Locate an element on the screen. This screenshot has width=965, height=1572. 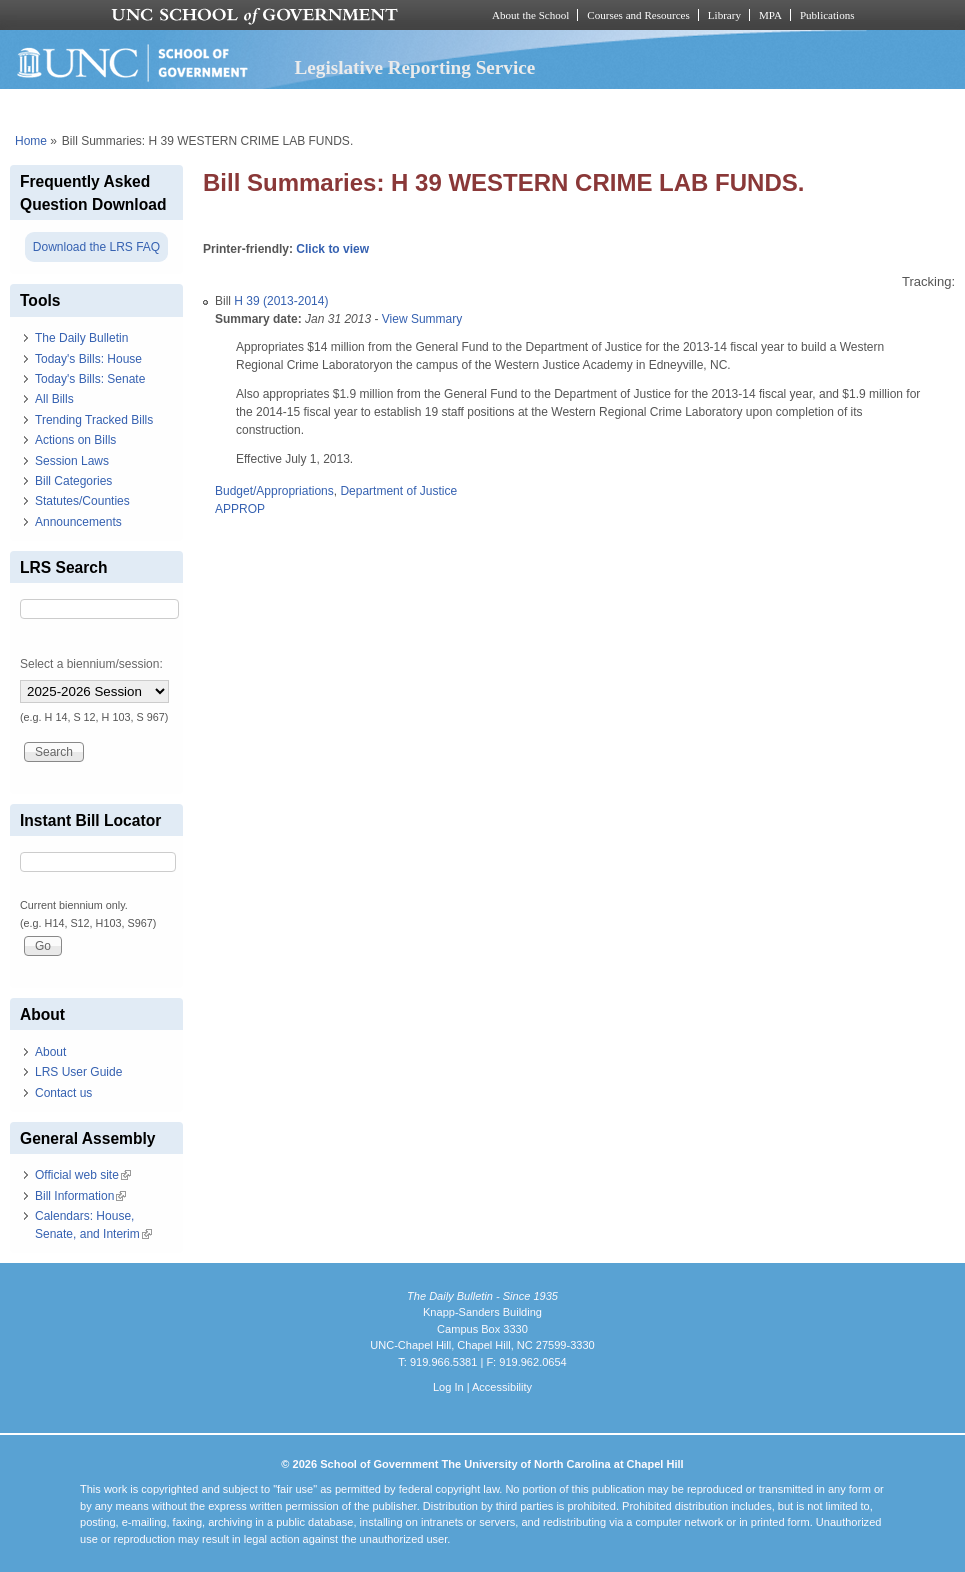
Session Laws is located at coordinates (72, 461).